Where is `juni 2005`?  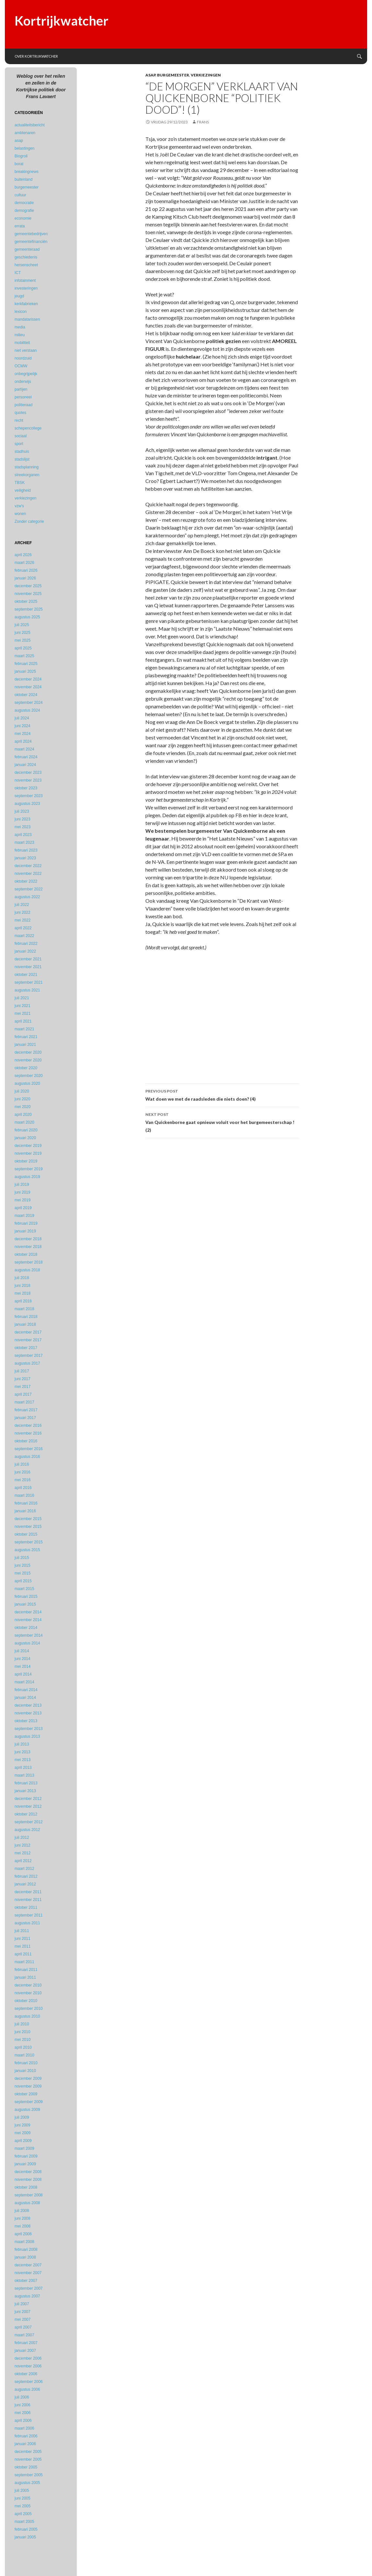 juni 2005 is located at coordinates (22, 2498).